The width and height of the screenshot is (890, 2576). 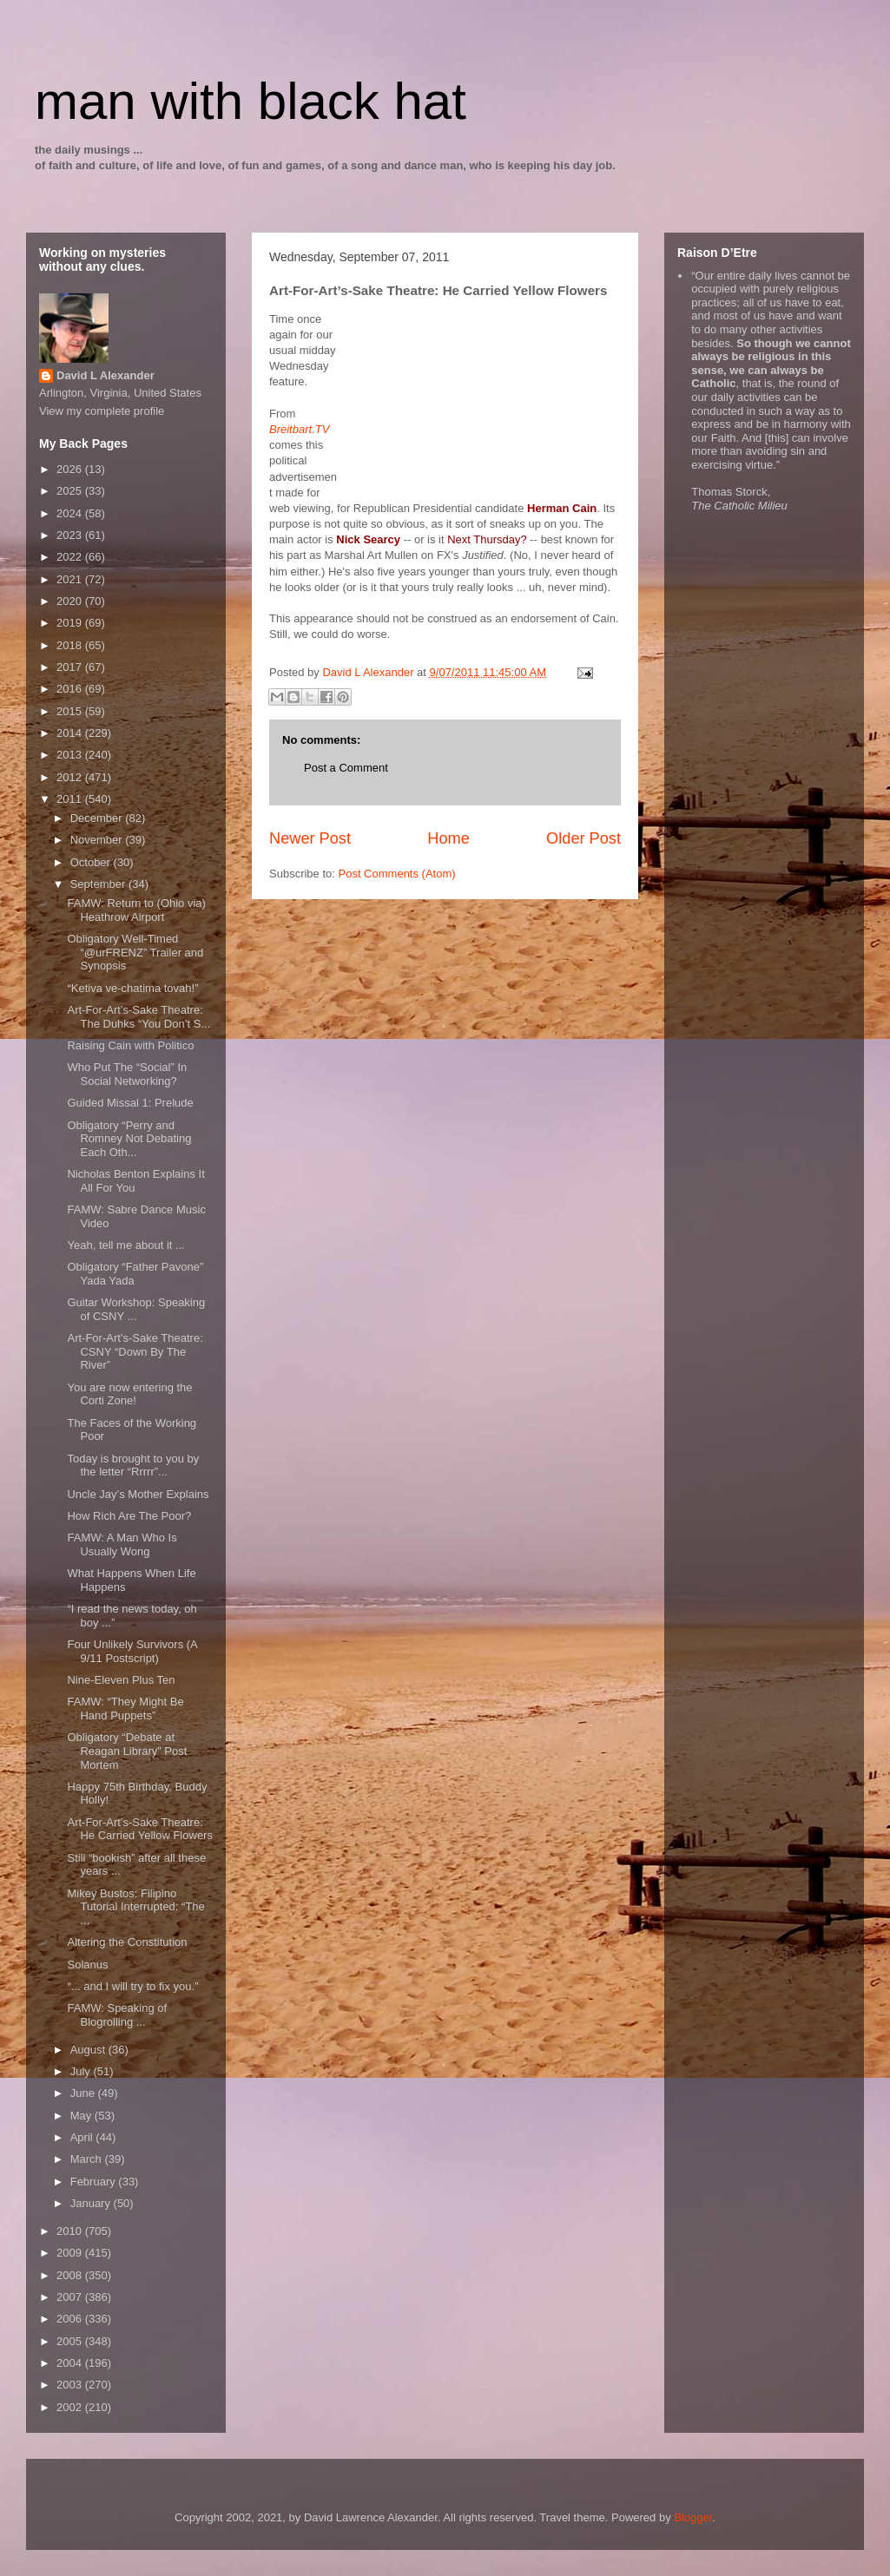 I want to click on Mikey Bustos: Filipino Tutorial Interrupted: “The ..., so click(x=135, y=1907).